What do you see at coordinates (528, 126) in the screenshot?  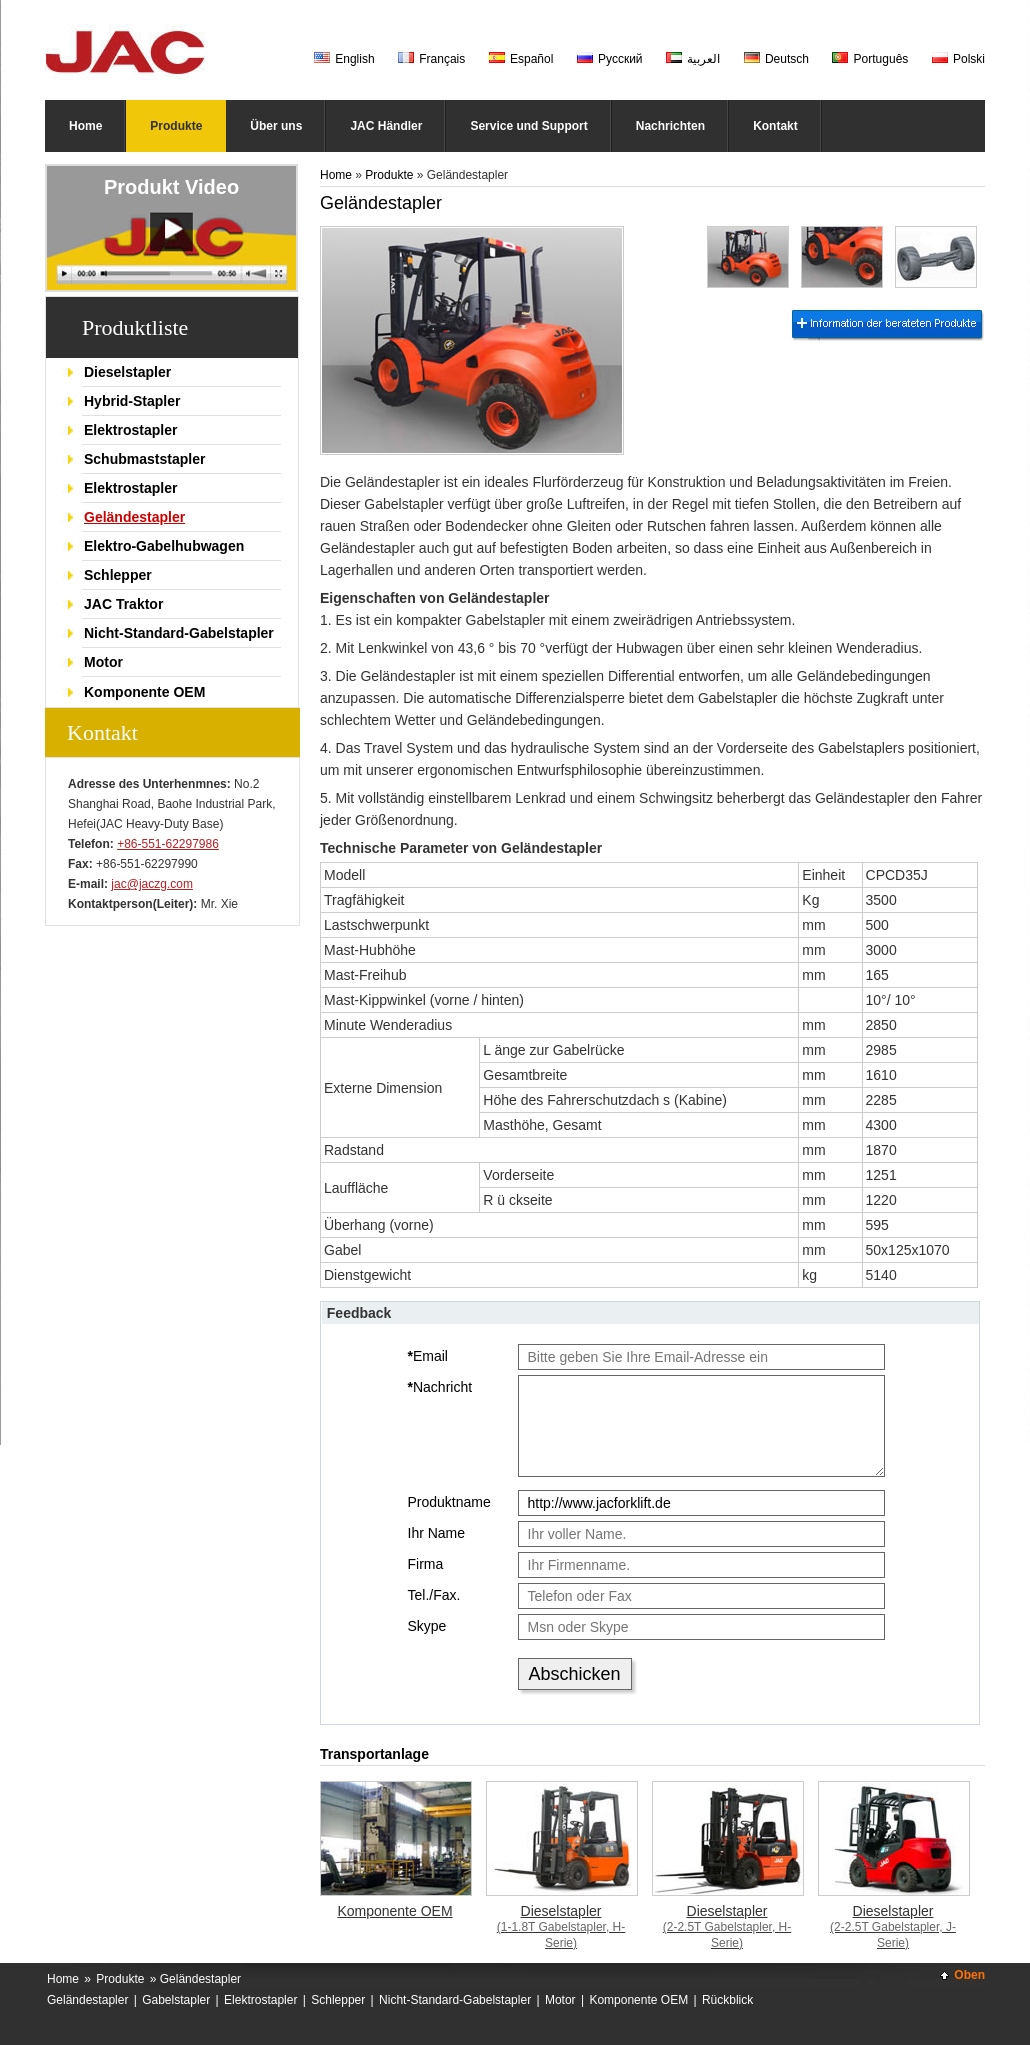 I see `Service und Support` at bounding box center [528, 126].